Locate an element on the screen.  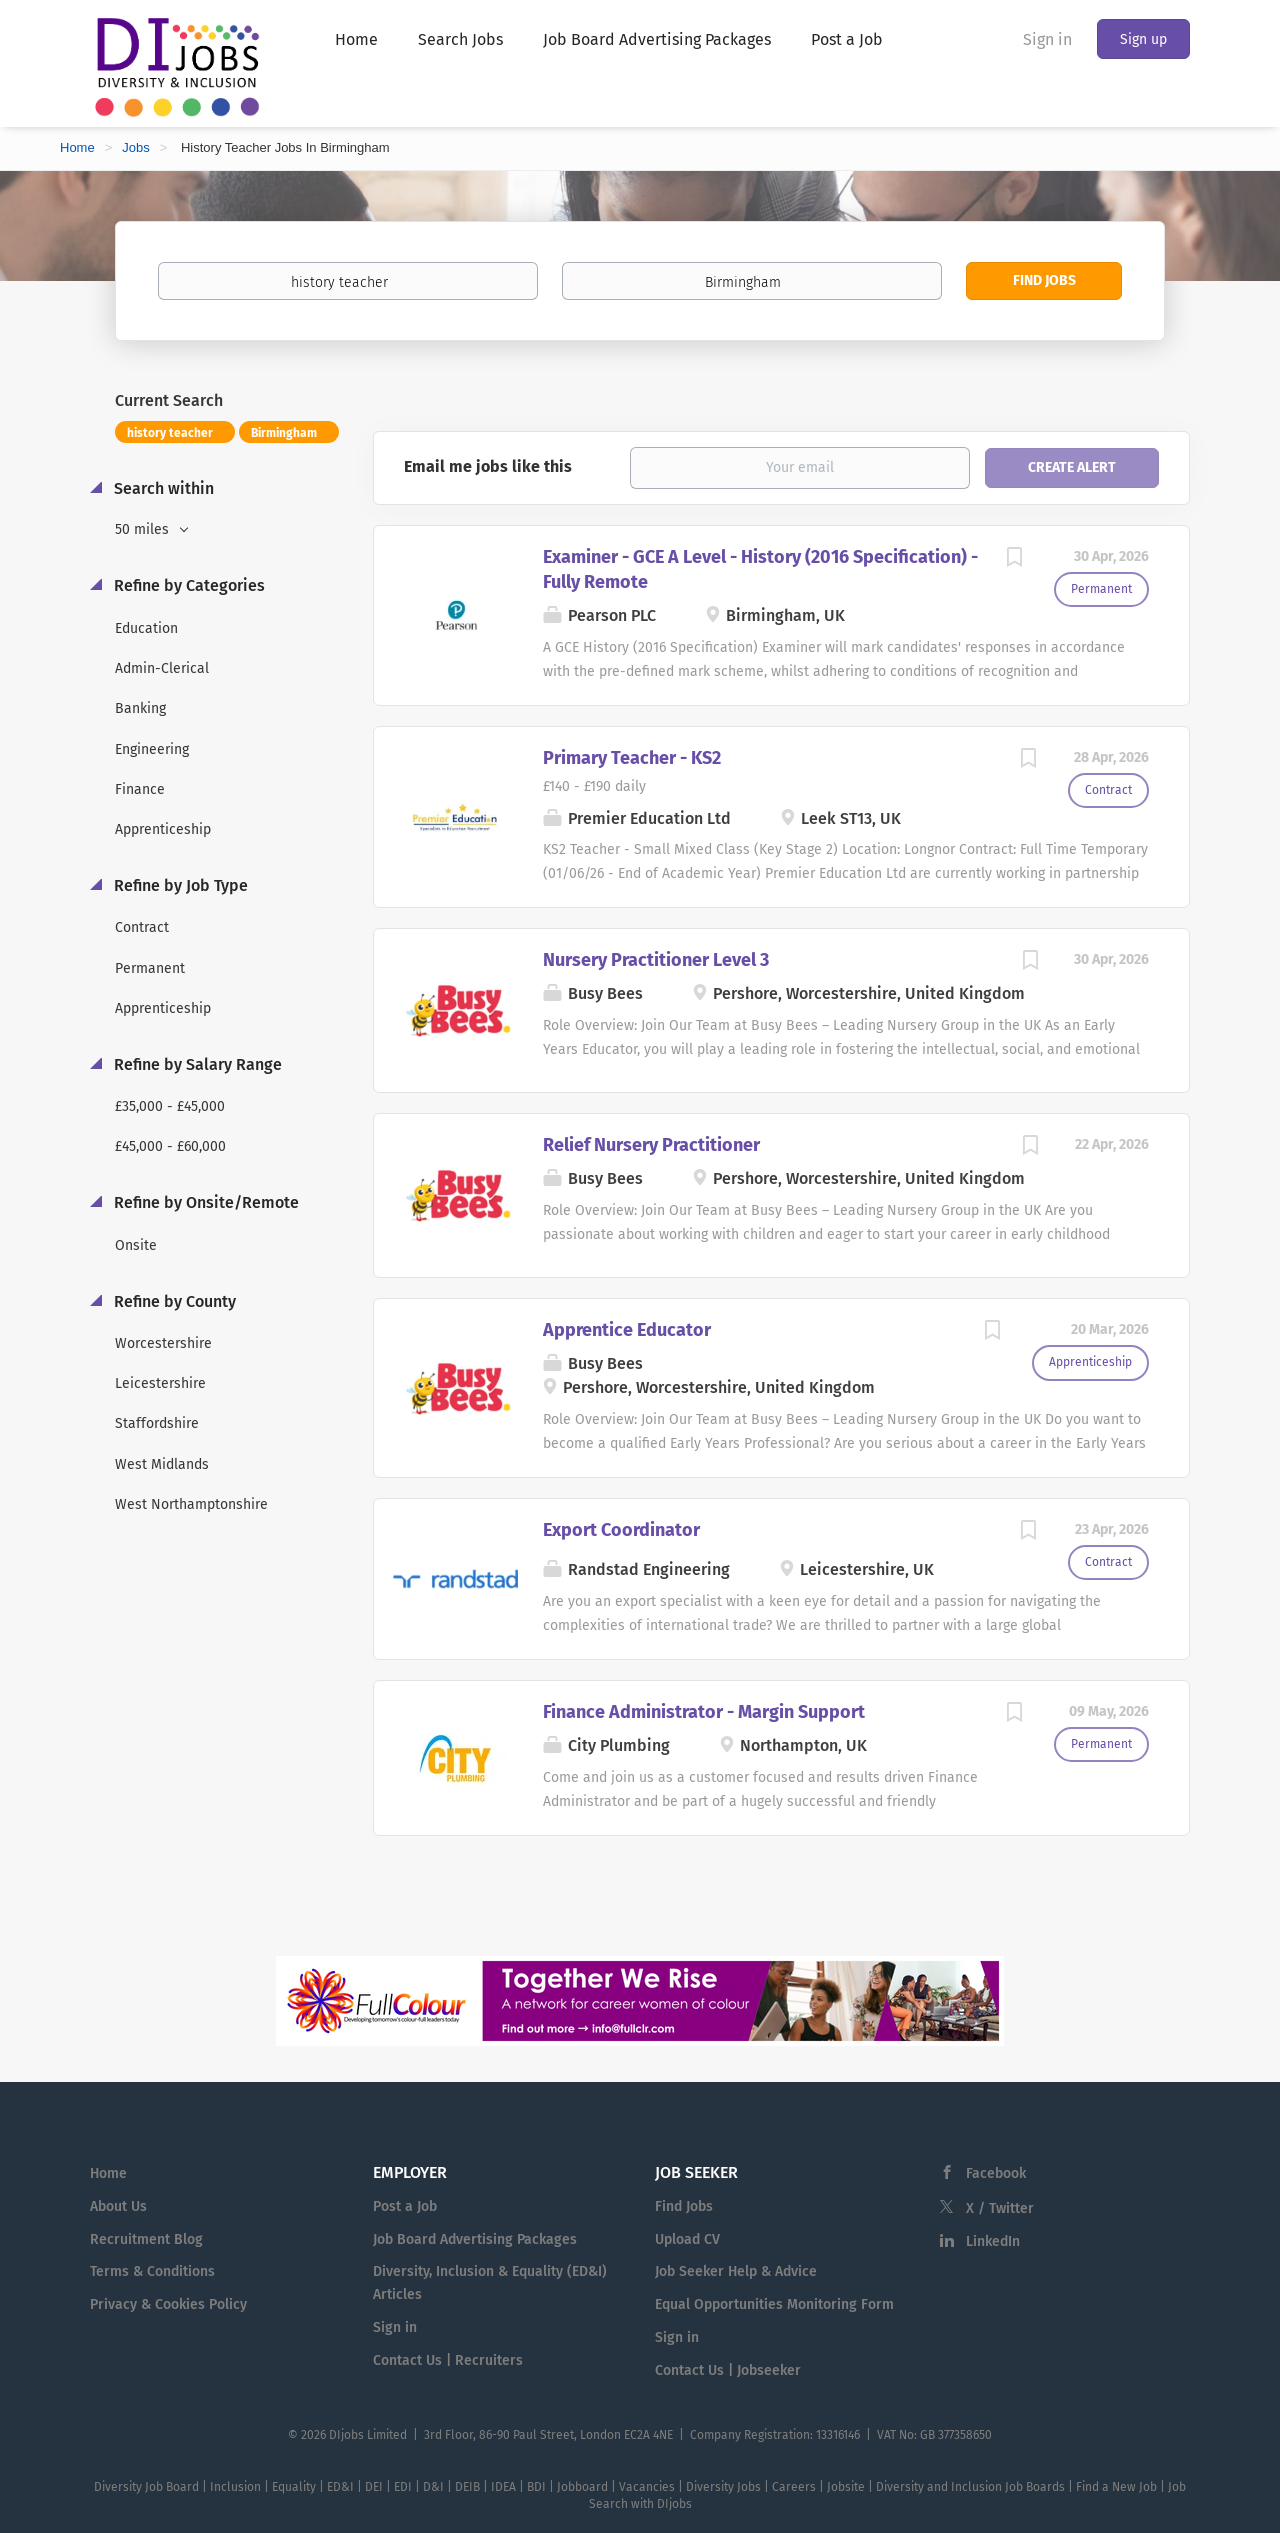
X / Twitter is located at coordinates (1000, 2208).